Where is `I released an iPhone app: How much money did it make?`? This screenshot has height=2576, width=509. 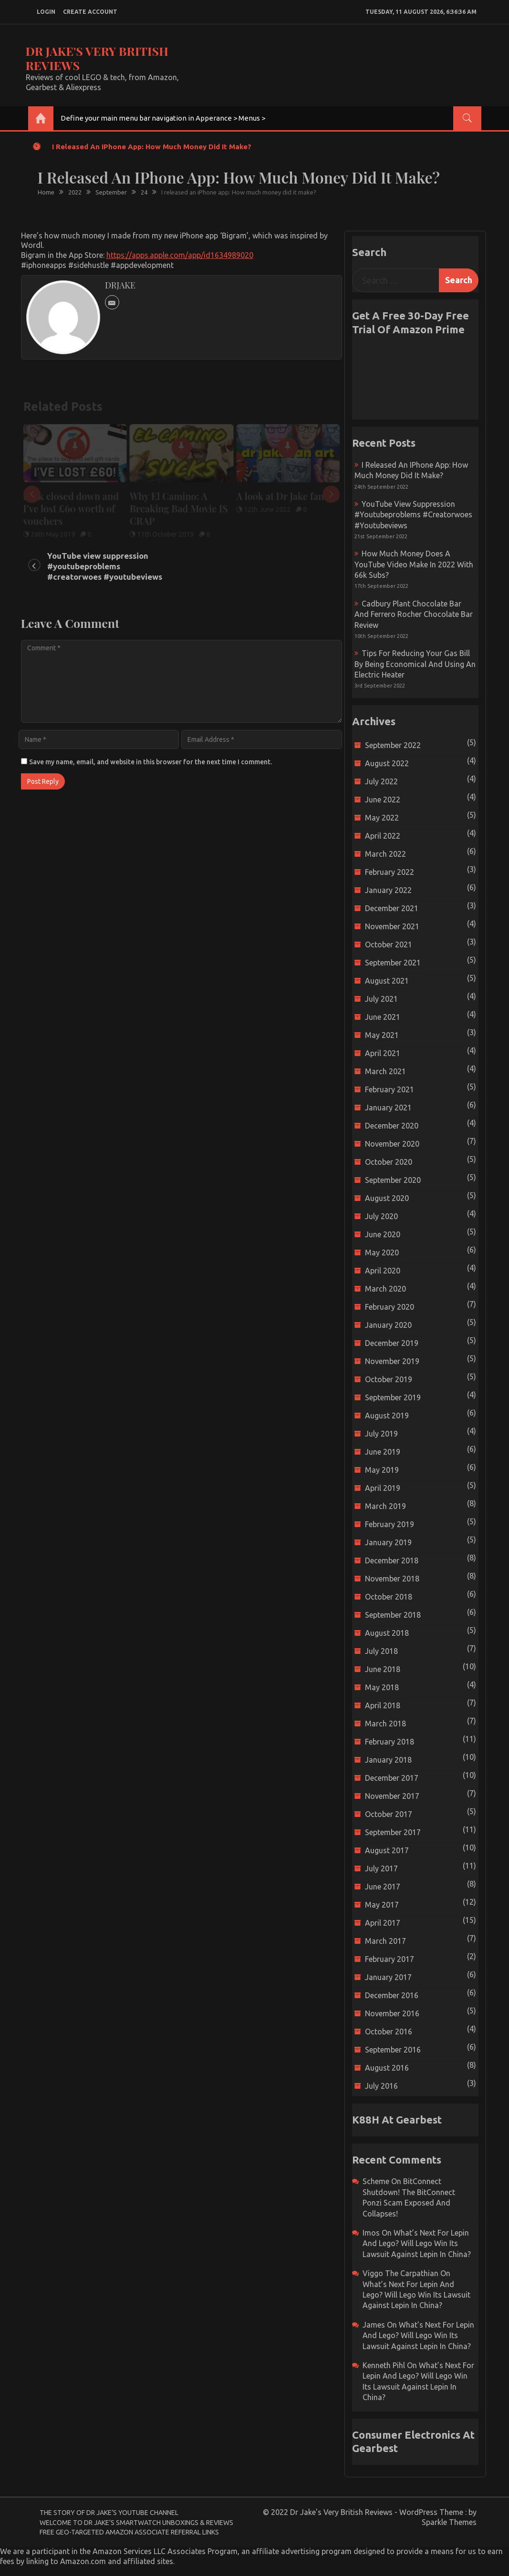
I released an iPhone app: How much money did it make? is located at coordinates (151, 147).